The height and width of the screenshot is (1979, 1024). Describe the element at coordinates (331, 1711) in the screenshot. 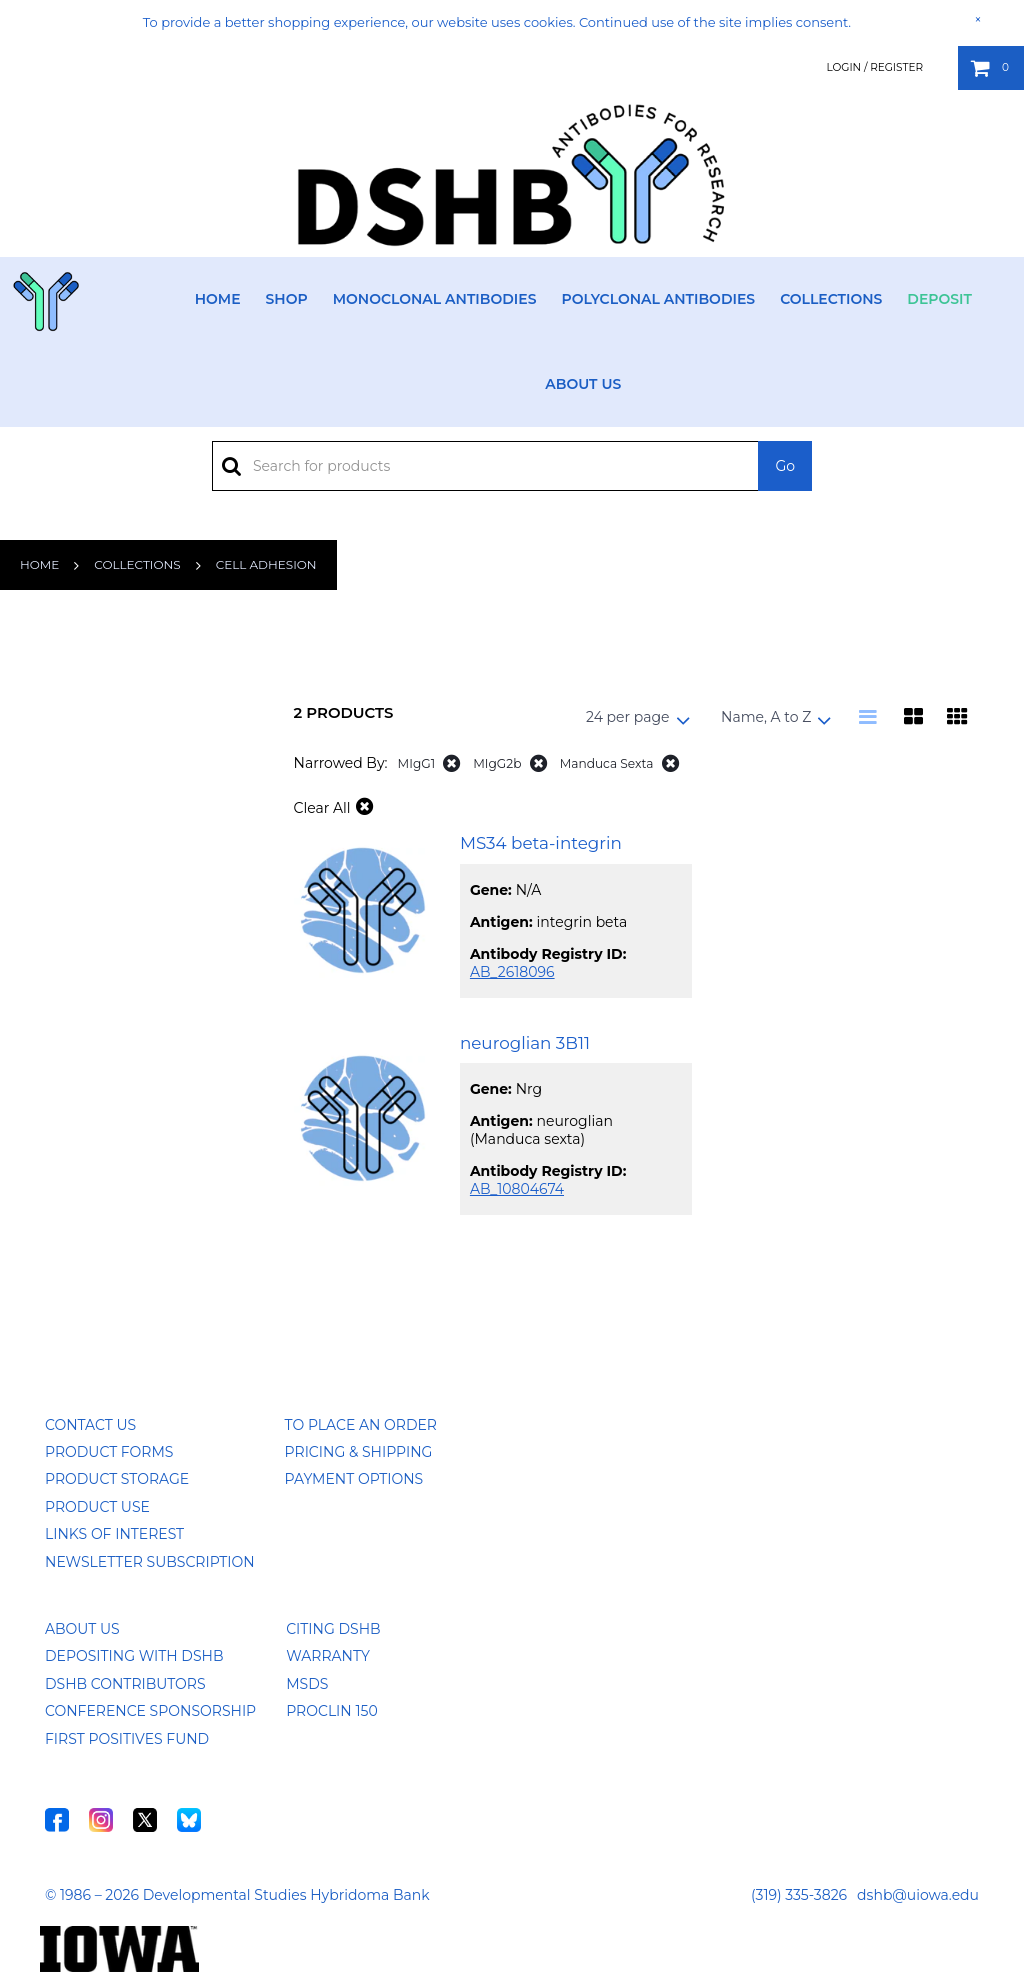

I see `ProClin 150` at that location.